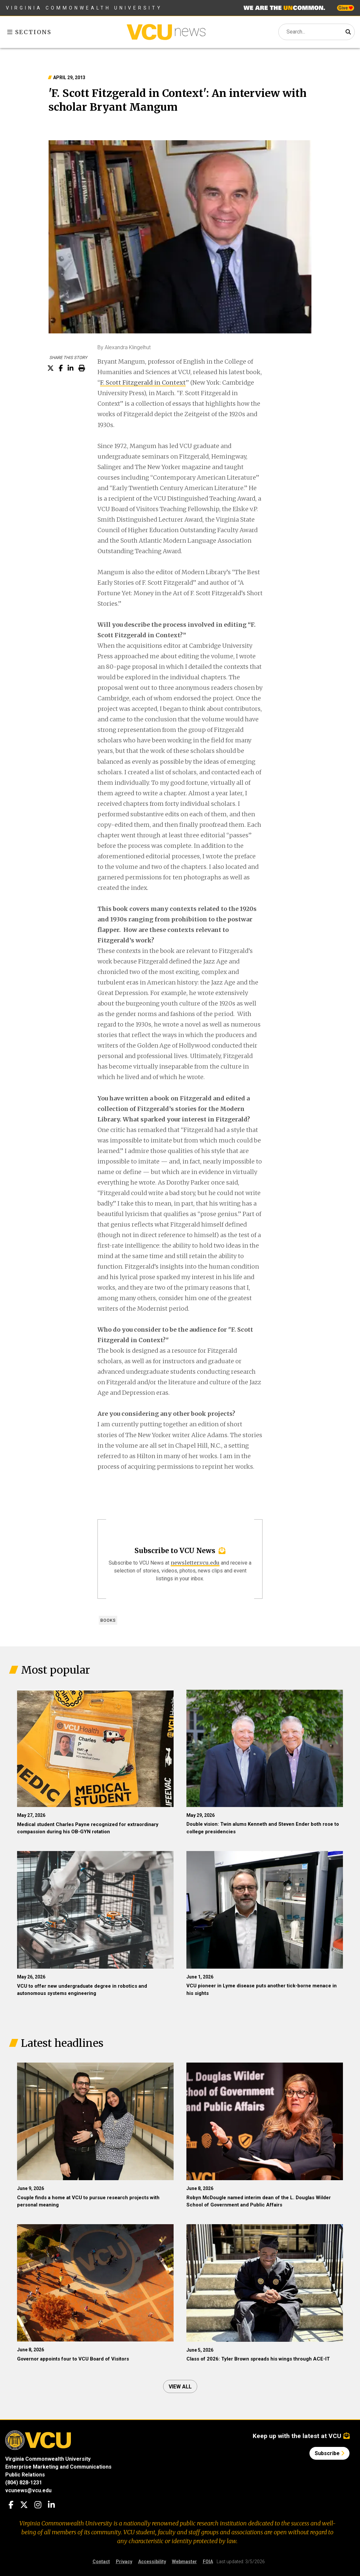  Describe the element at coordinates (329, 2453) in the screenshot. I see `Subscribe` at that location.